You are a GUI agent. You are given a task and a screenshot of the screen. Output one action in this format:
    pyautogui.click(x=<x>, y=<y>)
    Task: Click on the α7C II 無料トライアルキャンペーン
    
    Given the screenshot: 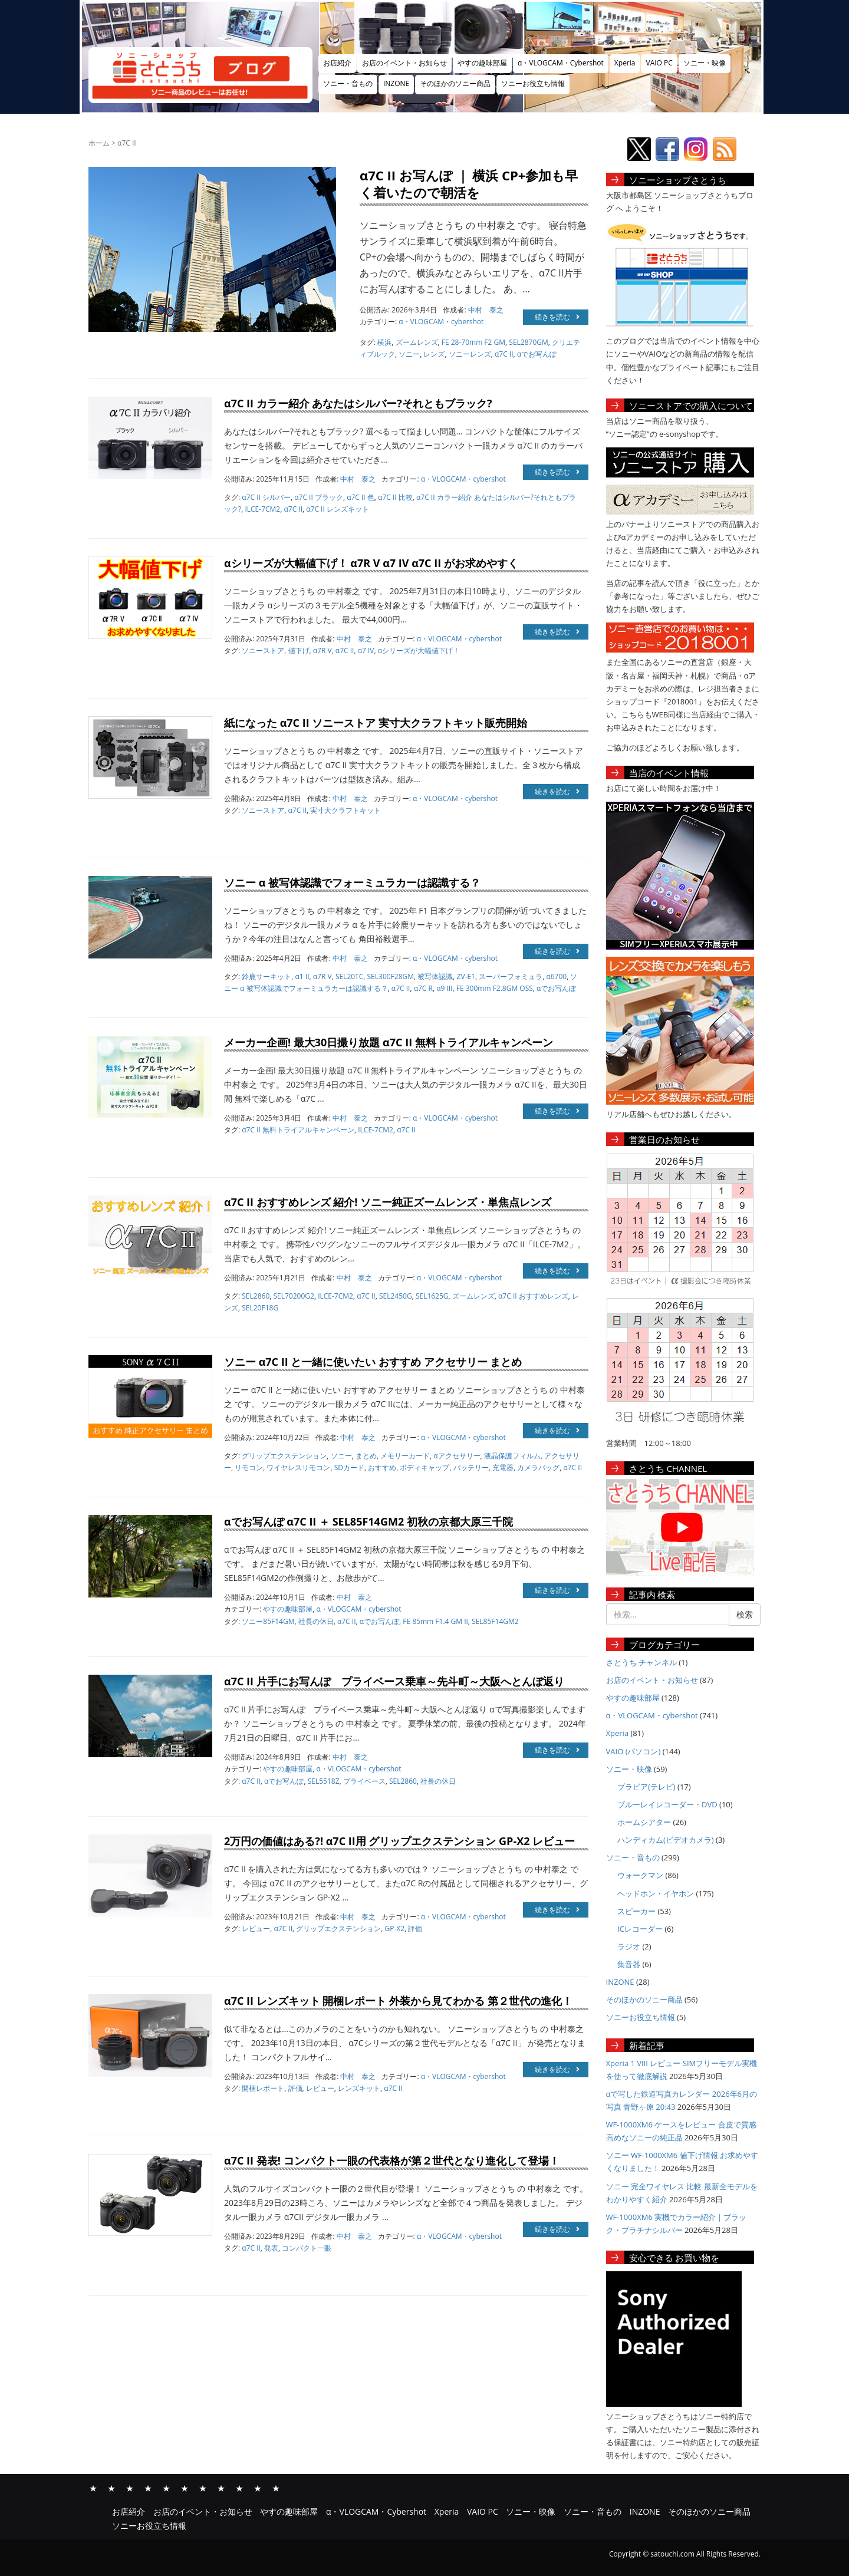 What is the action you would take?
    pyautogui.click(x=298, y=1130)
    